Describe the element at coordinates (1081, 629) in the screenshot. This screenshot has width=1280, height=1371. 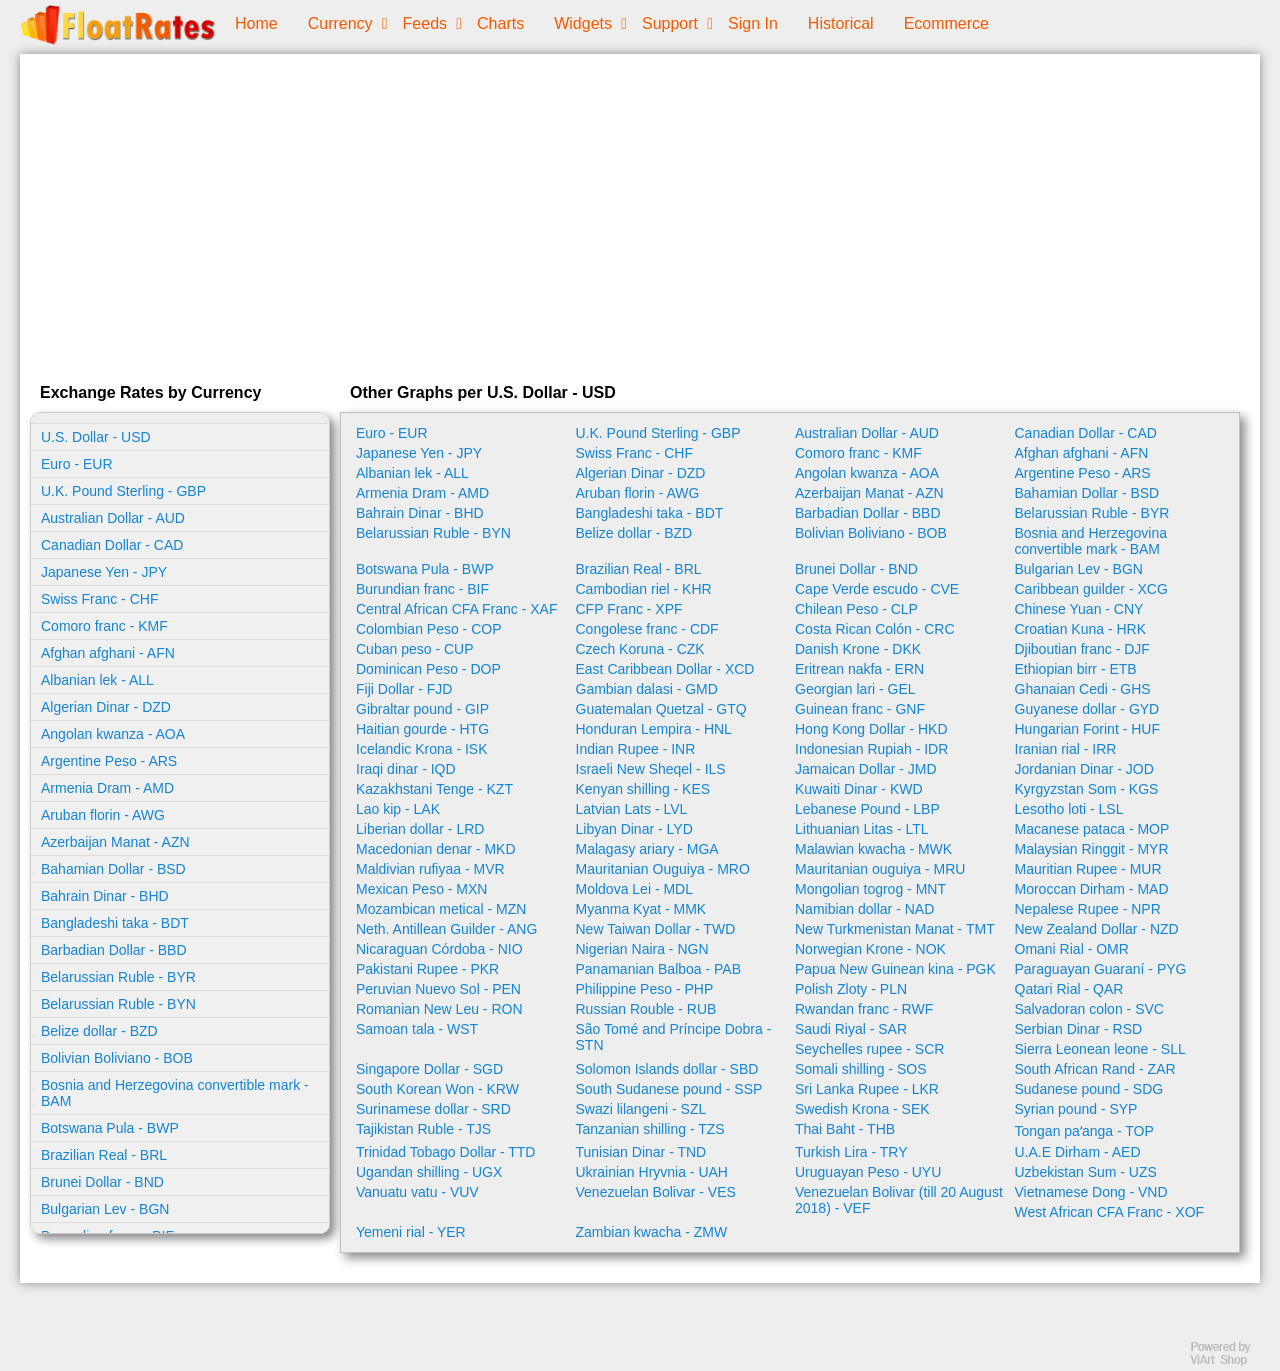
I see `Croatian Kuna - HRK` at that location.